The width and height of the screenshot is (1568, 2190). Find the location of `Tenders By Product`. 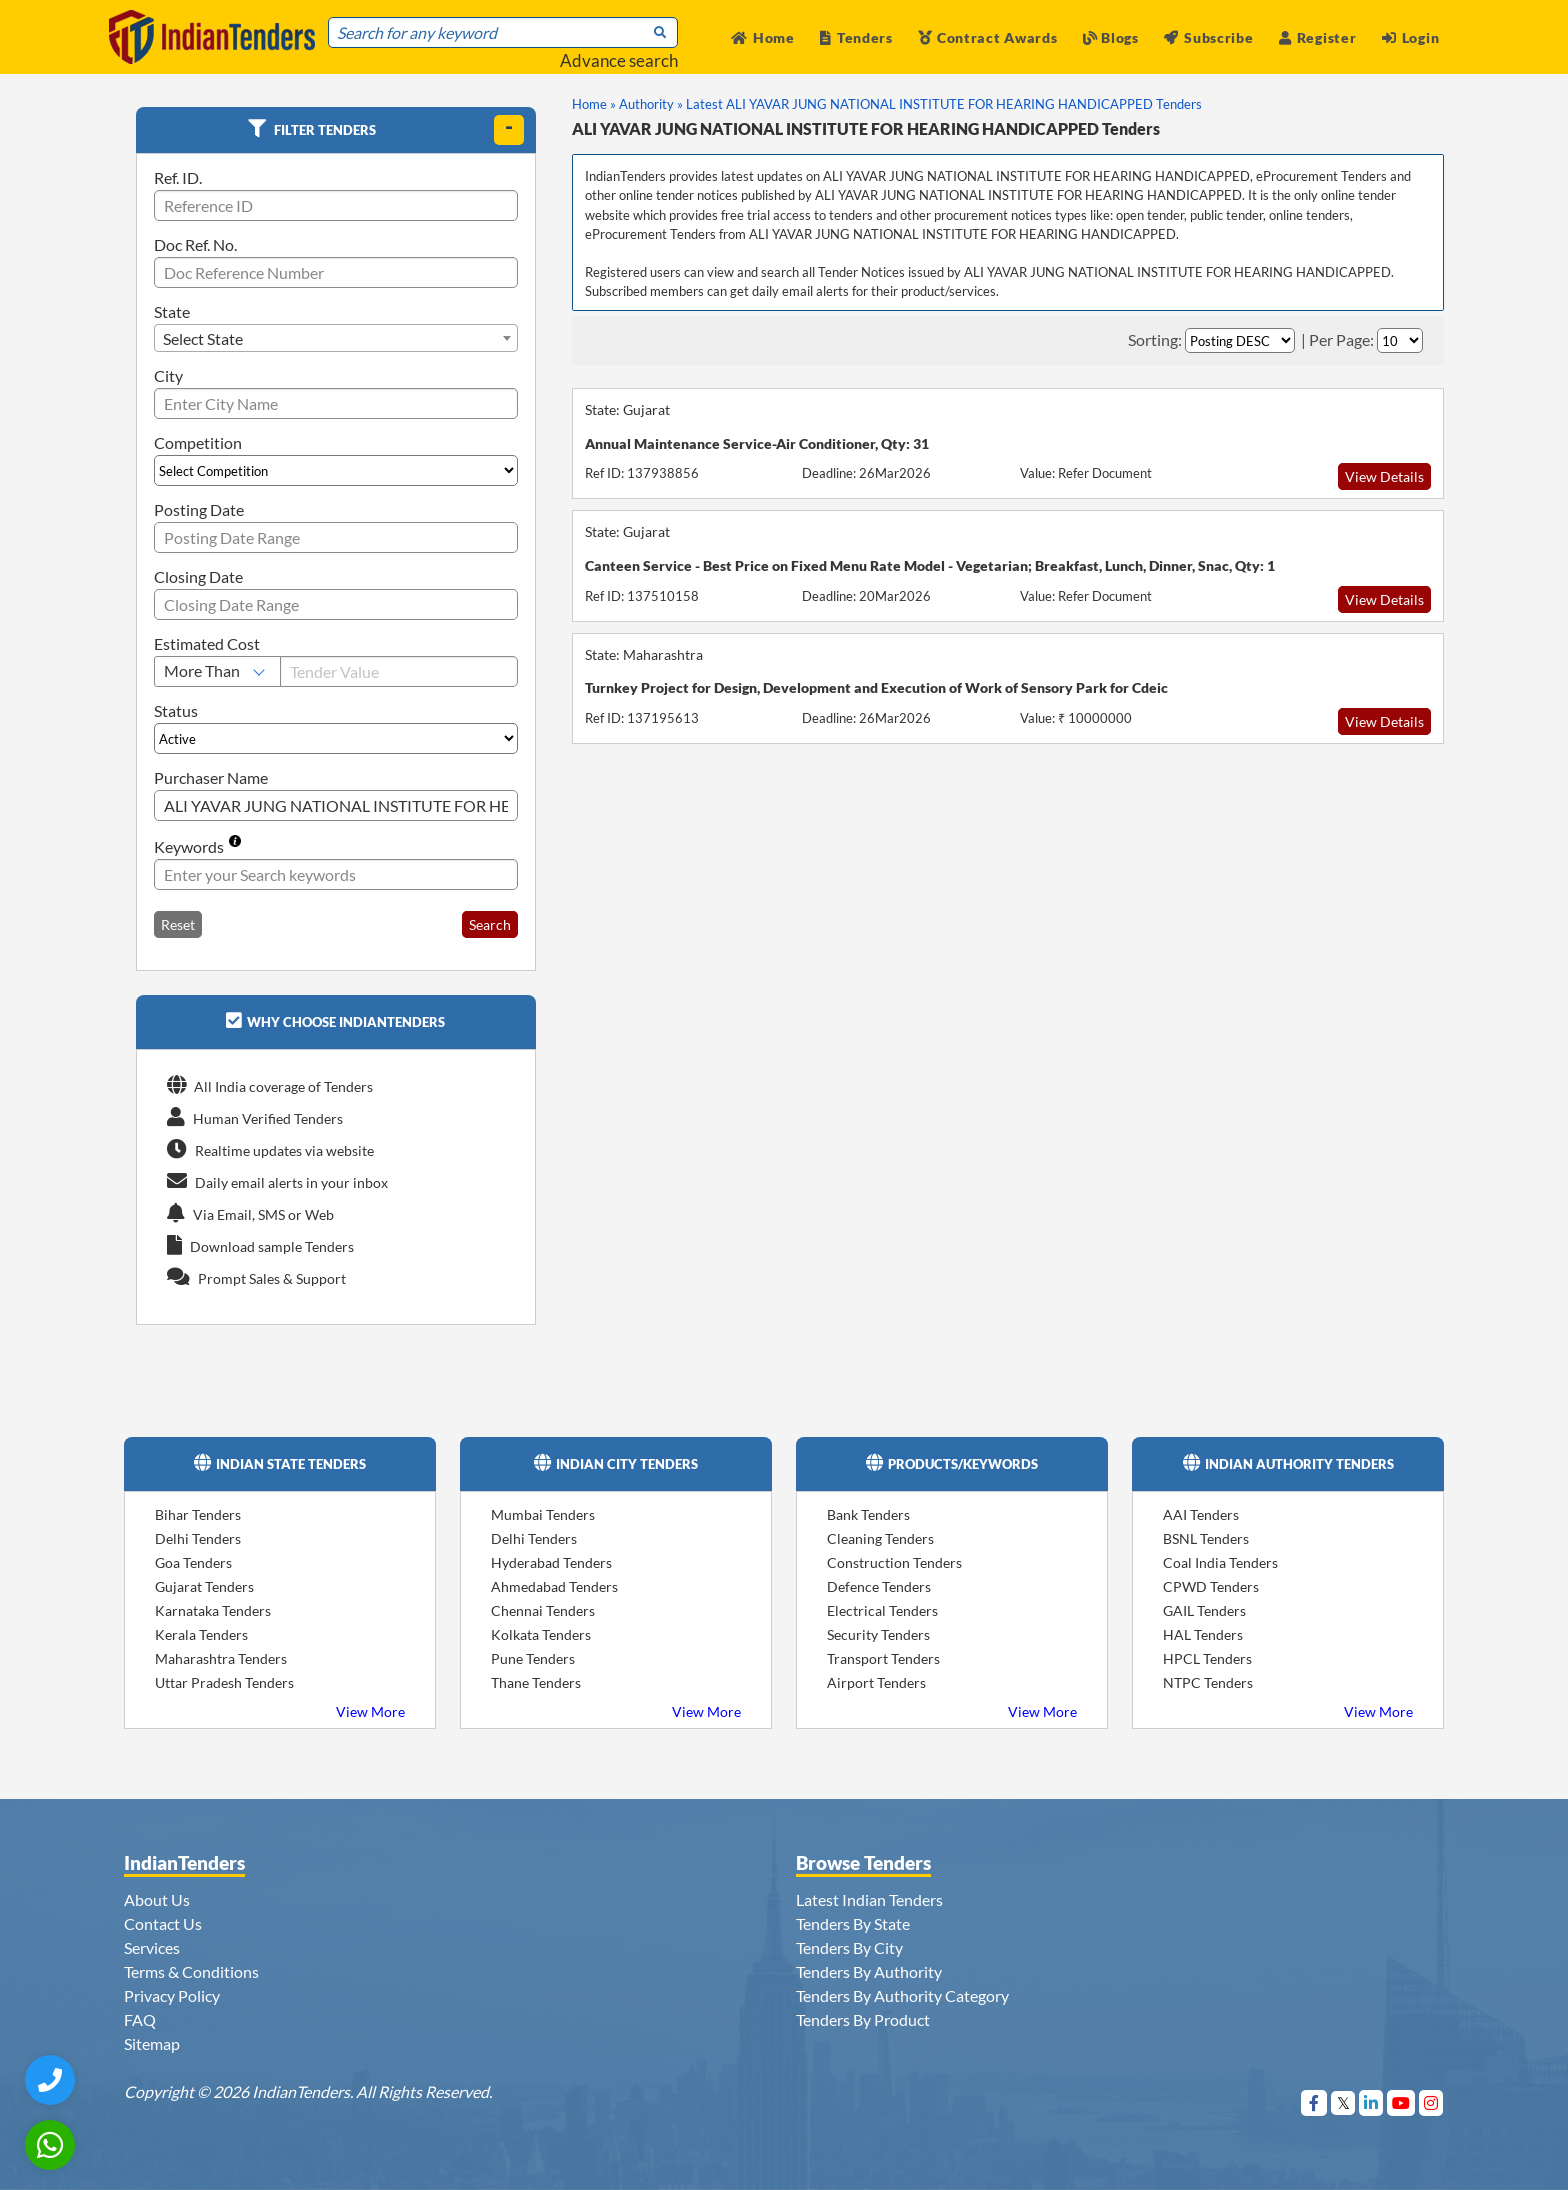

Tenders By Product is located at coordinates (863, 2019).